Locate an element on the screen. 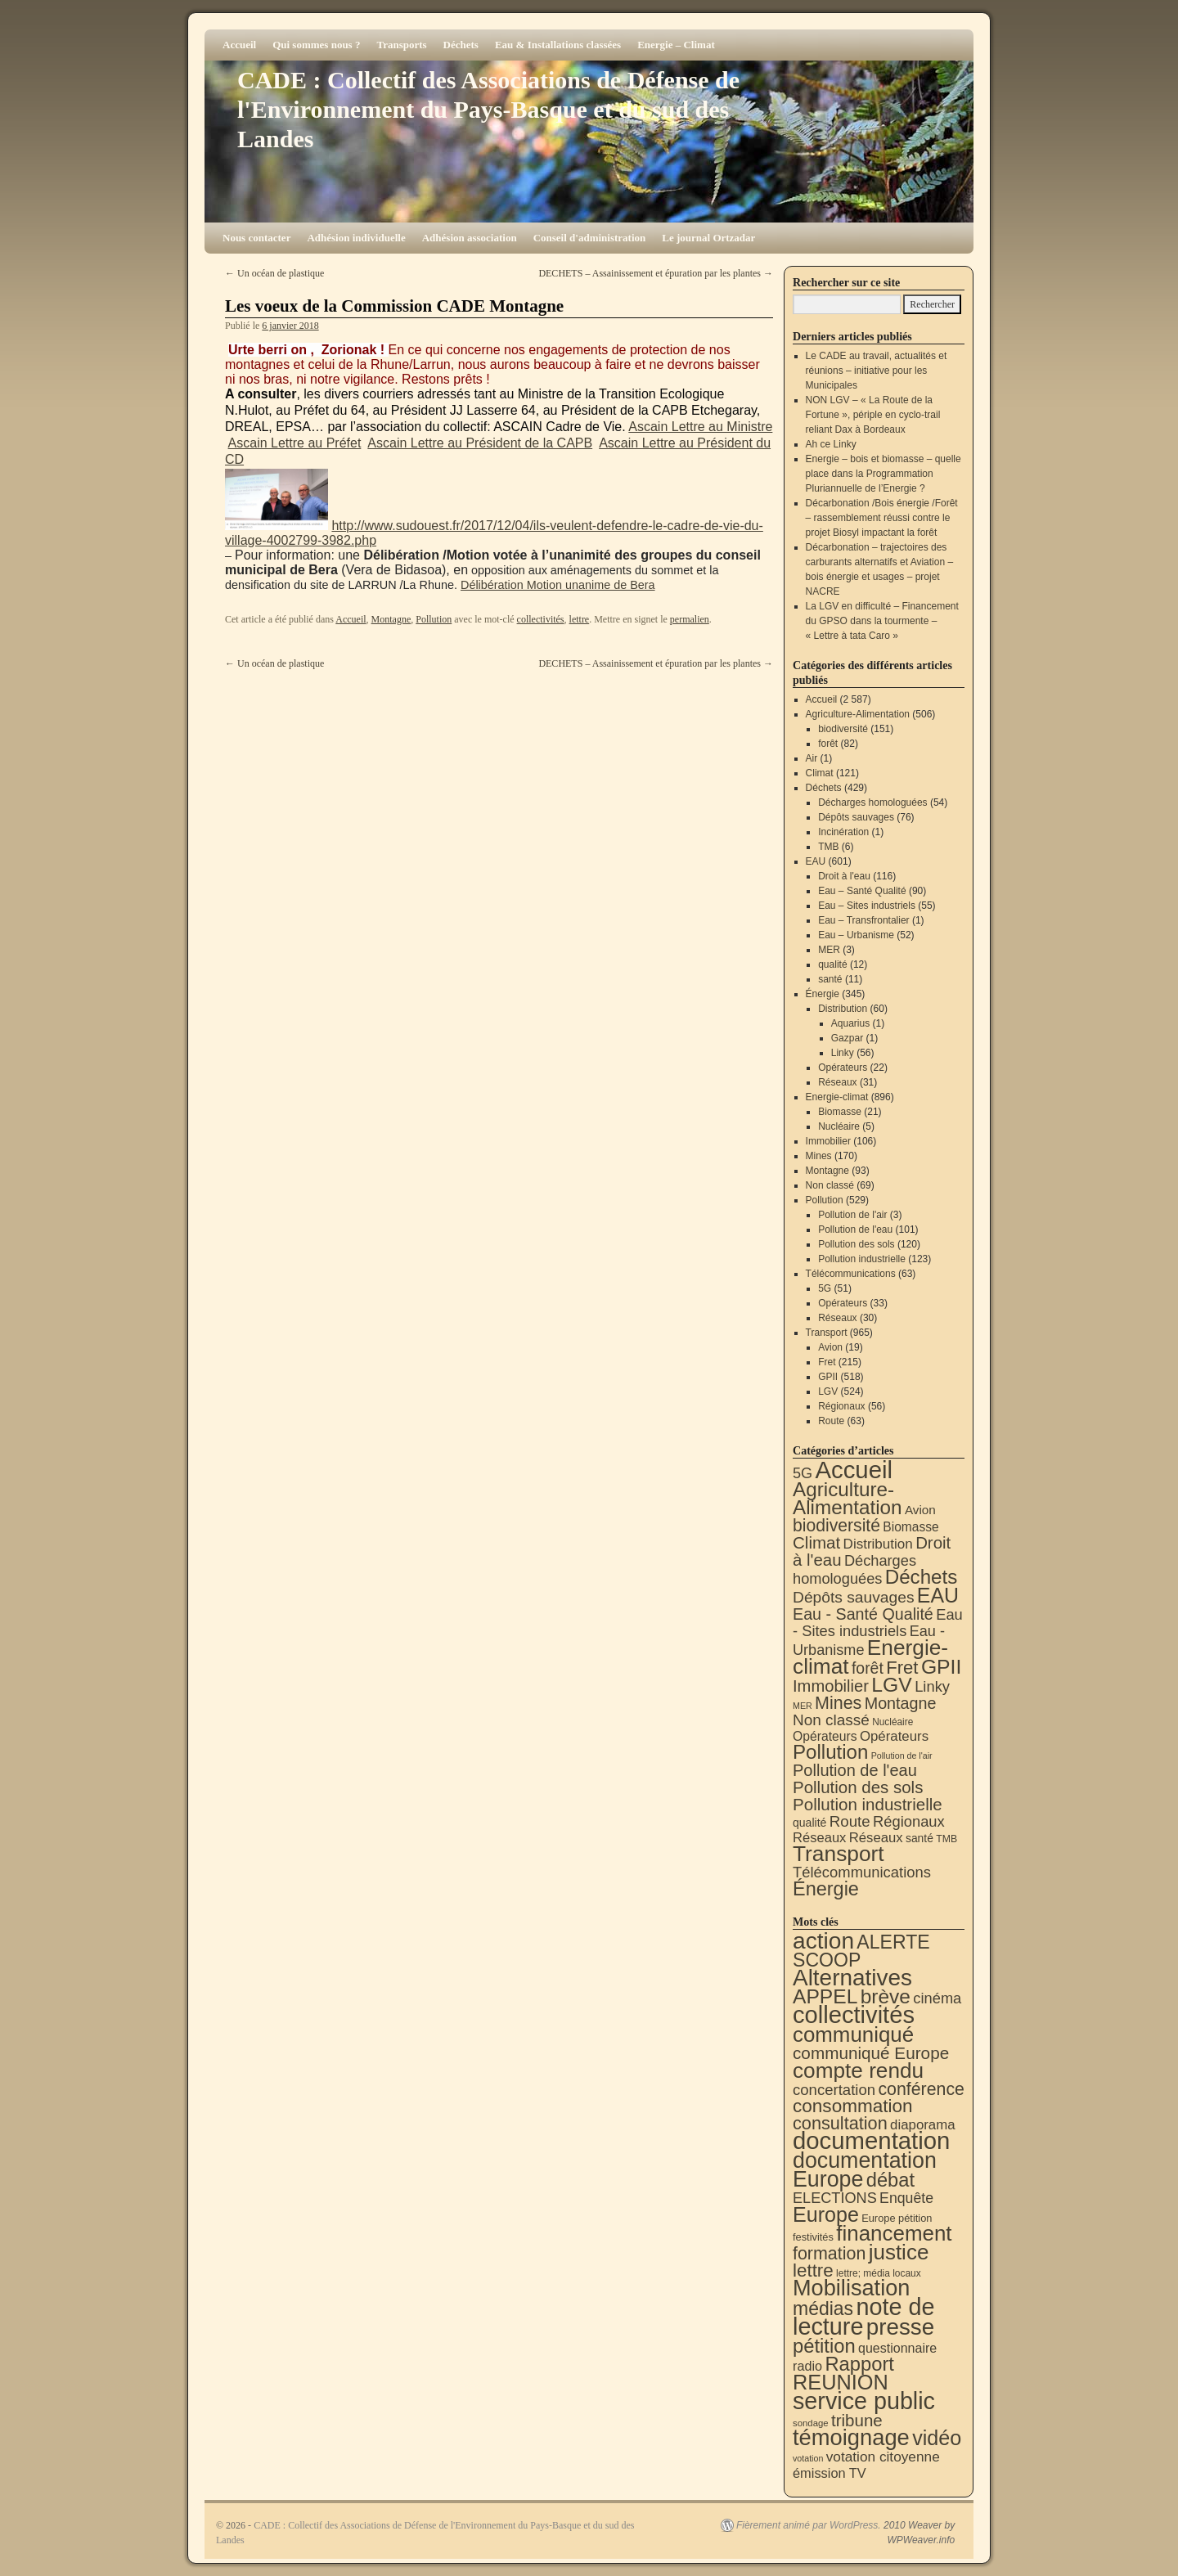 This screenshot has width=1178, height=2576. Energie-climat is located at coordinates (837, 1097).